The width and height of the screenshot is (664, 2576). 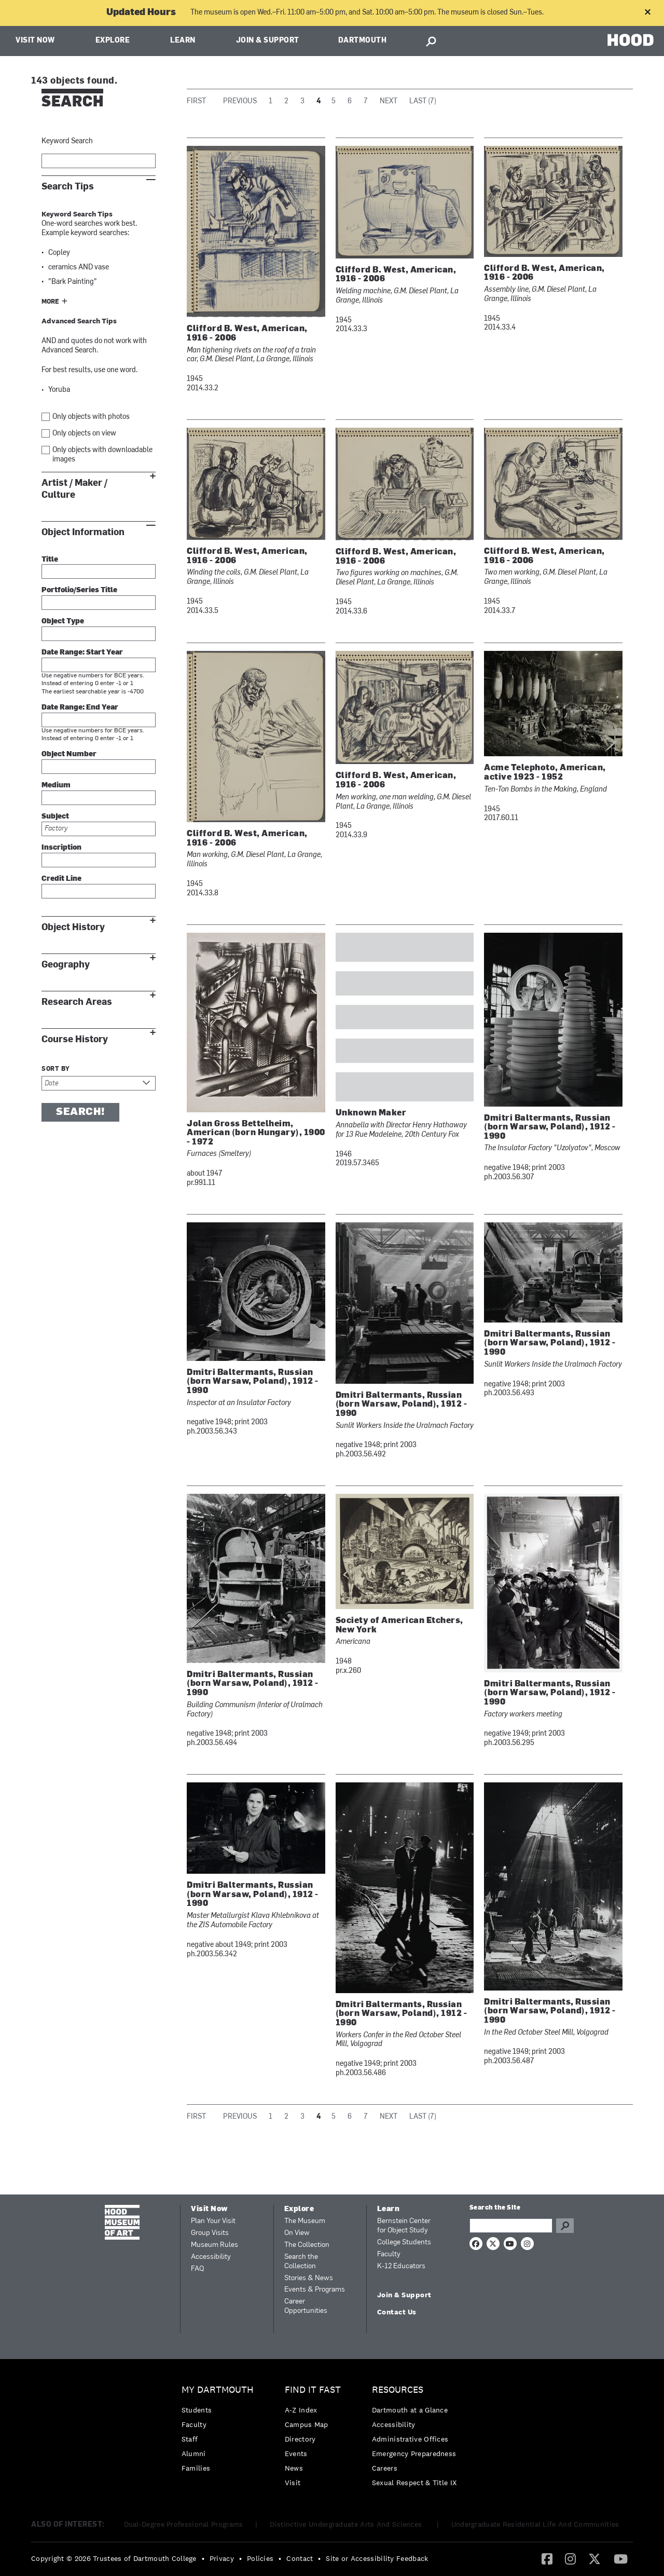 I want to click on Geography, so click(x=66, y=964).